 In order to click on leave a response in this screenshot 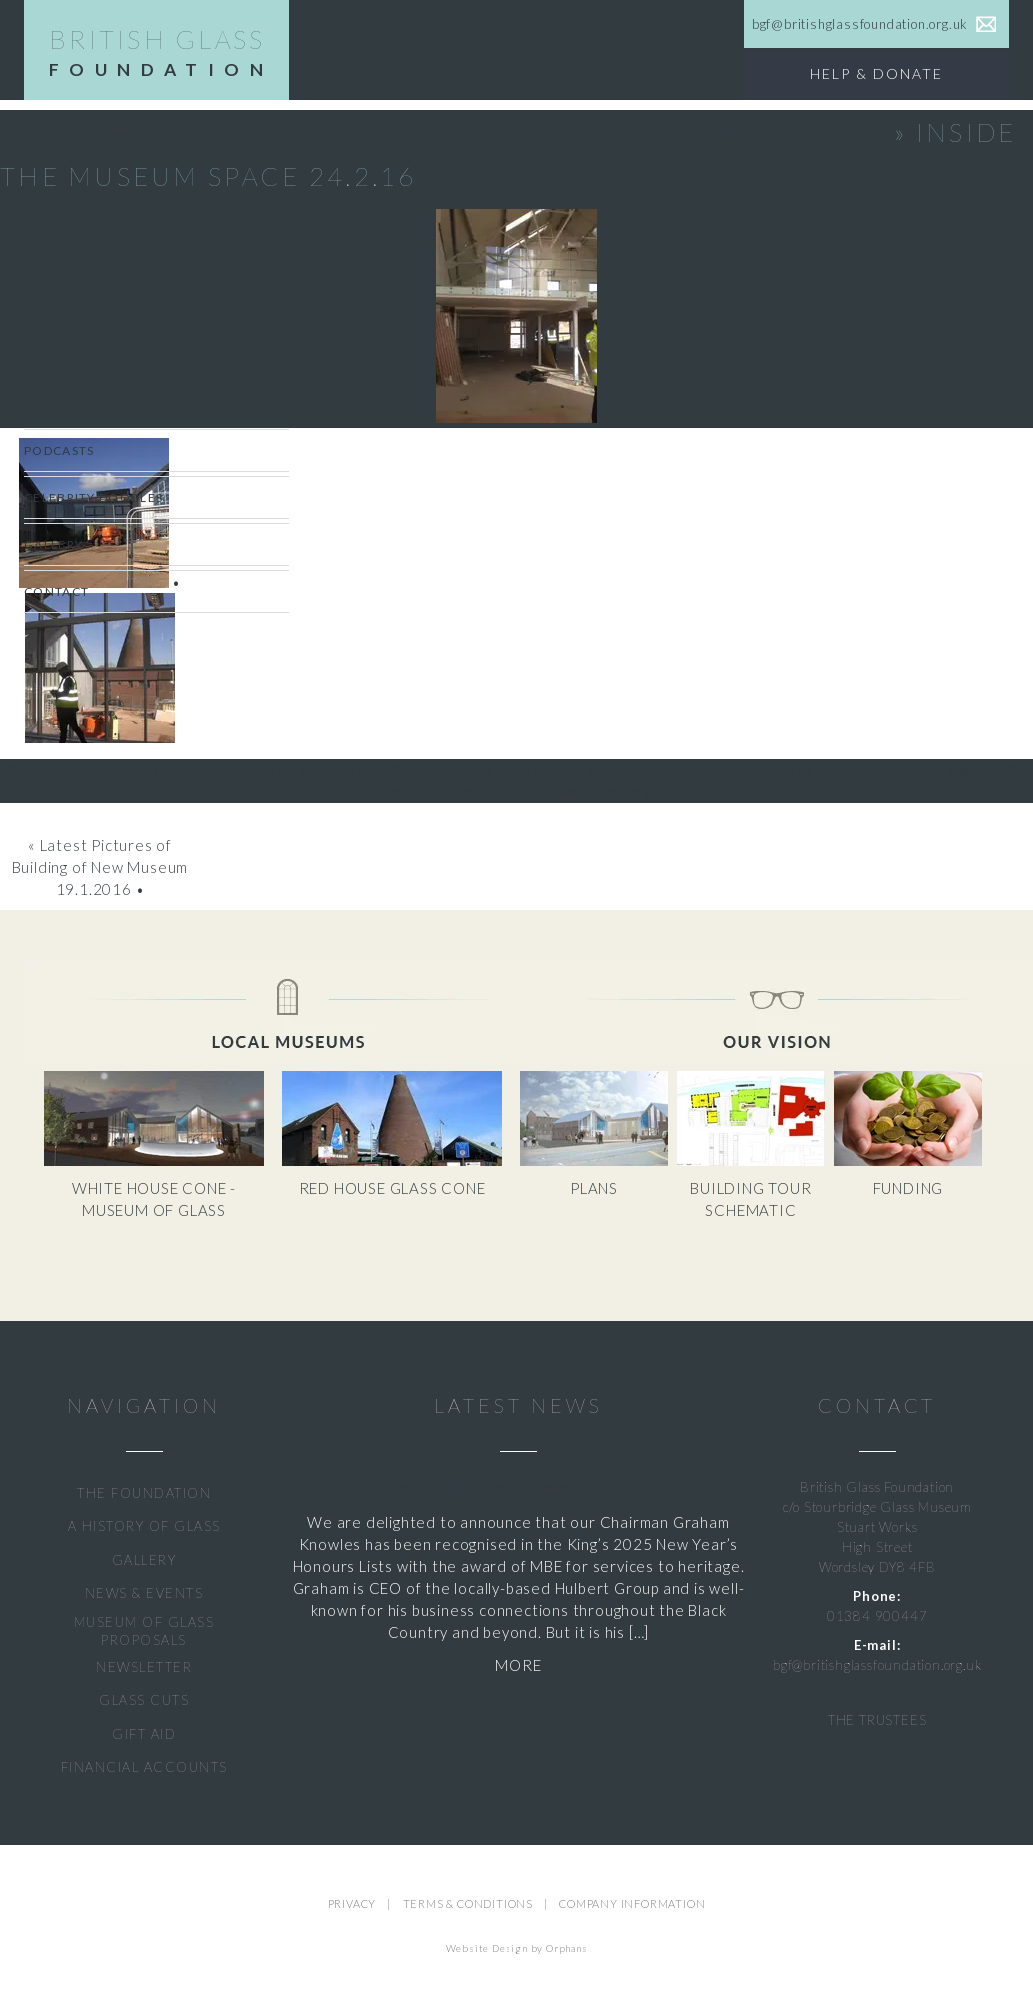, I will do `click(448, 792)`.